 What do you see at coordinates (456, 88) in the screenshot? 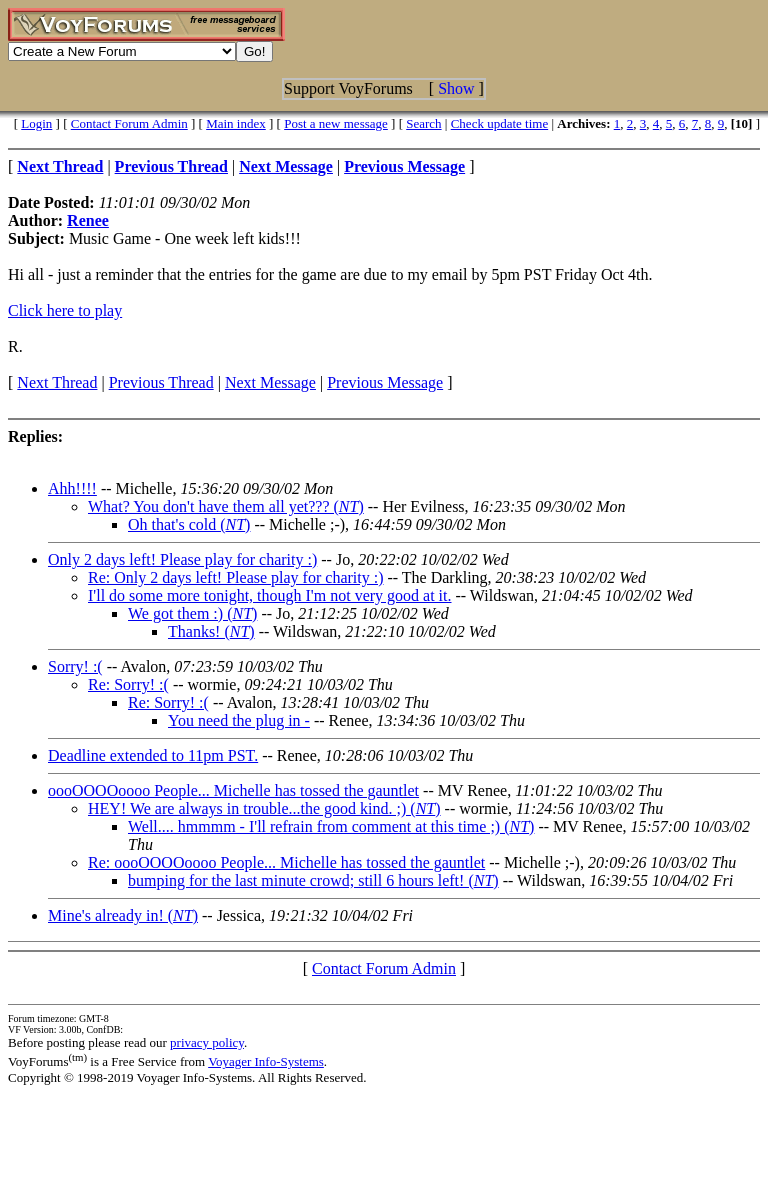
I see `Show` at bounding box center [456, 88].